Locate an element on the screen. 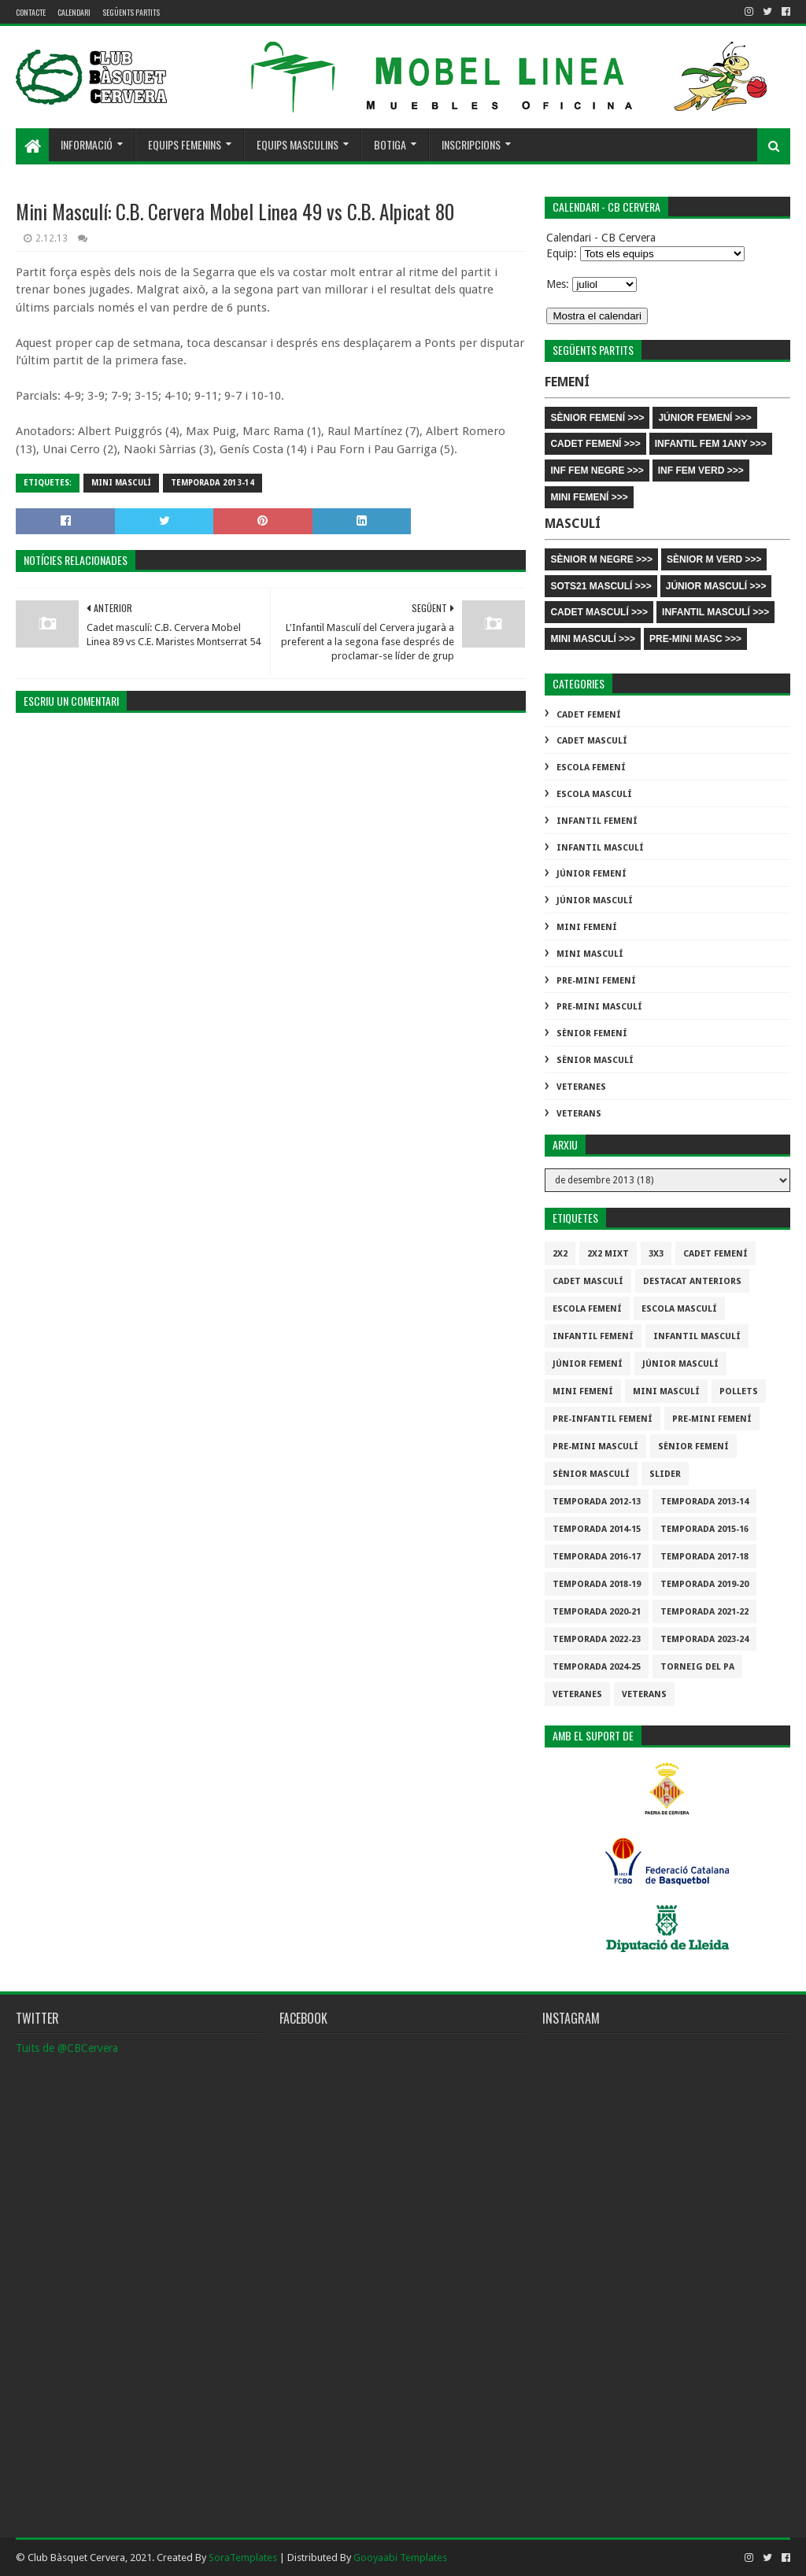  Júnior Femení is located at coordinates (591, 874).